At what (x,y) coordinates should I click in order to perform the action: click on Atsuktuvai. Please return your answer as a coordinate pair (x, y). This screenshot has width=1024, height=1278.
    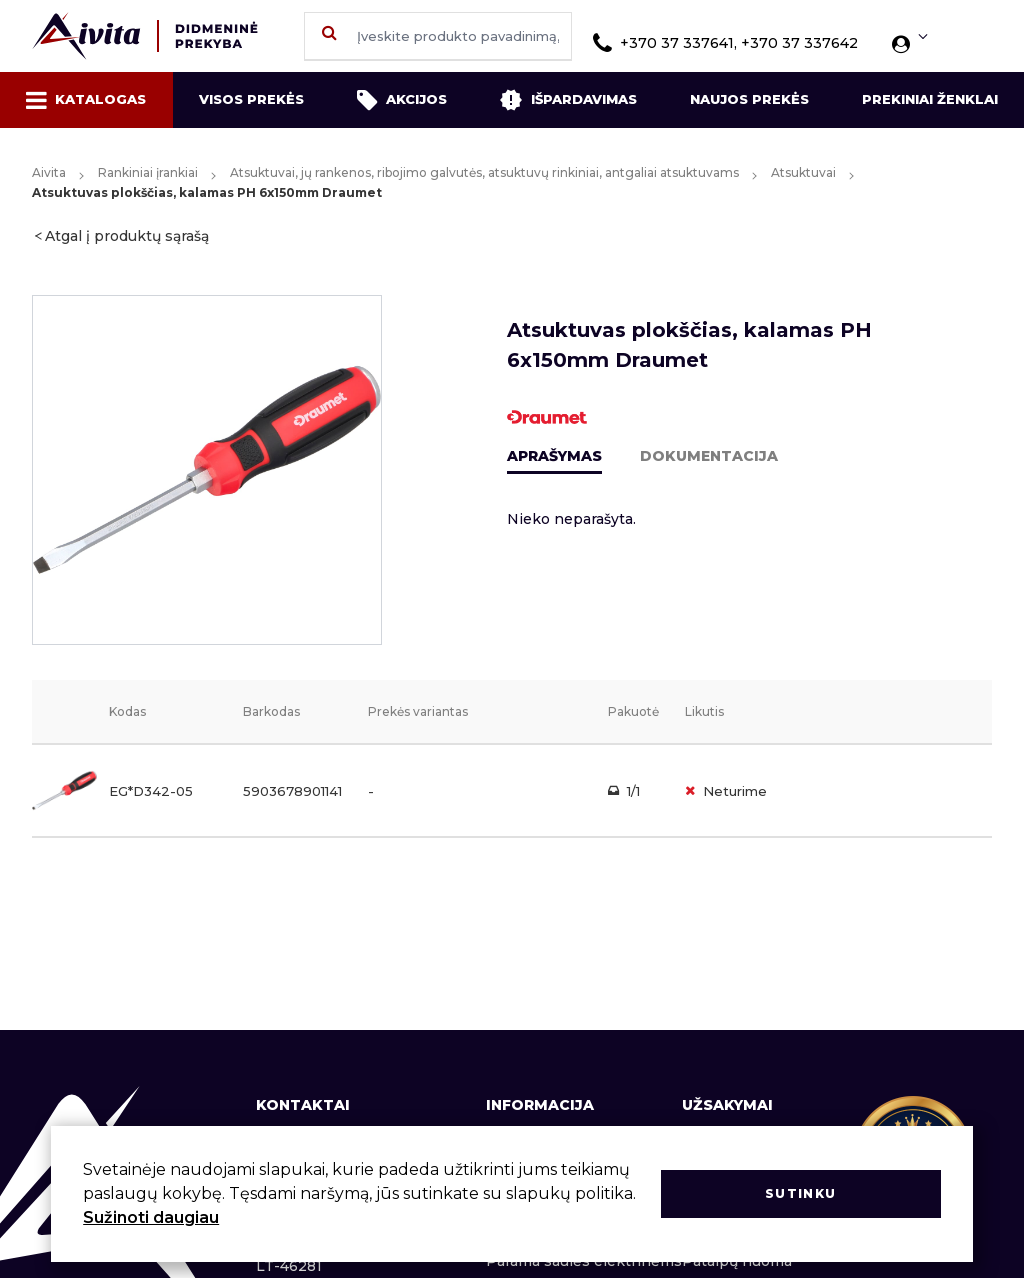
    Looking at the image, I should click on (803, 172).